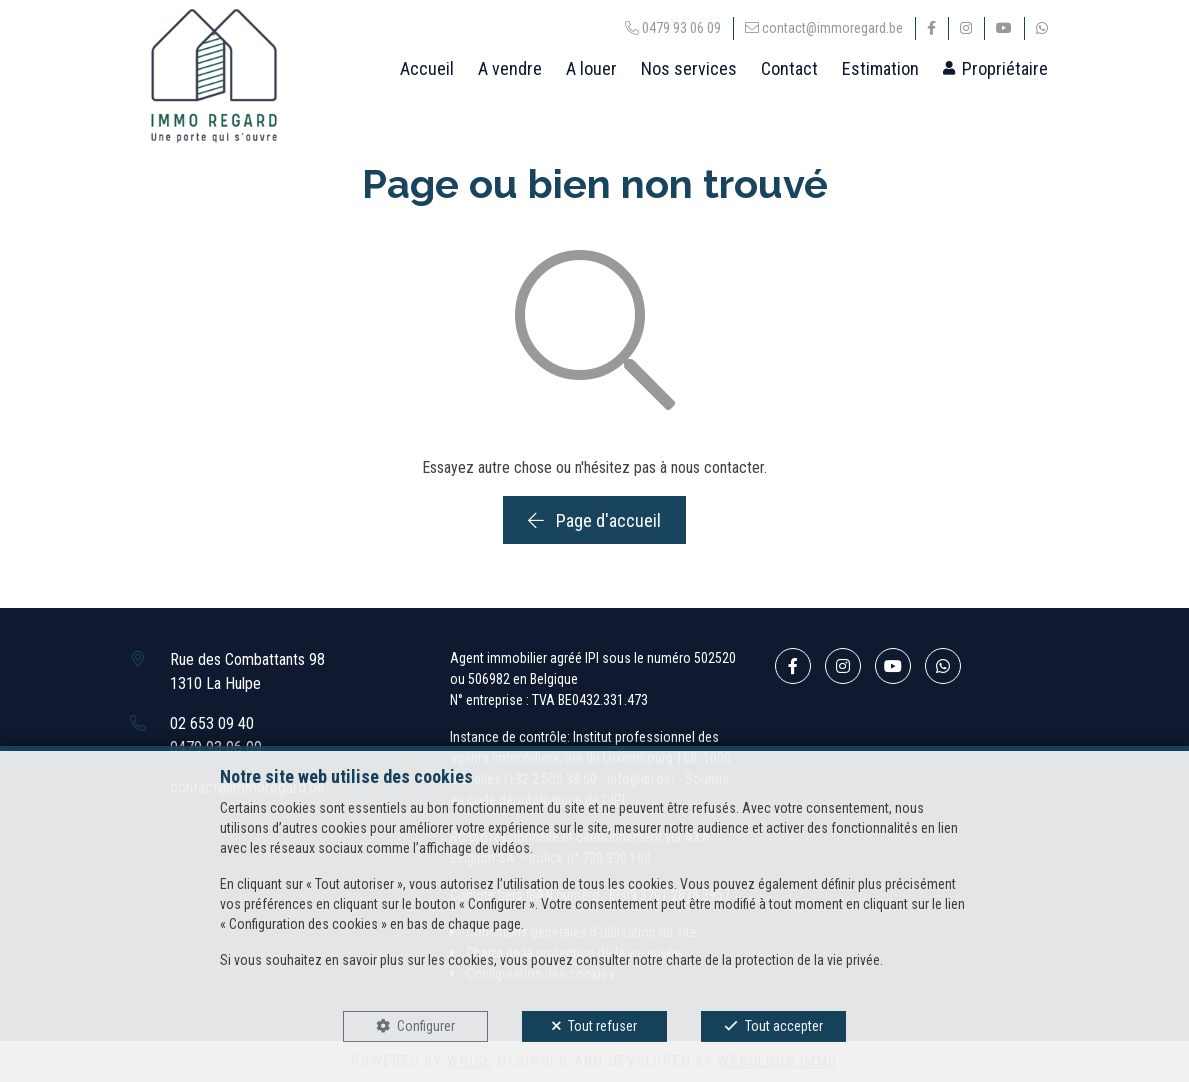  I want to click on Configurer, so click(426, 1026).